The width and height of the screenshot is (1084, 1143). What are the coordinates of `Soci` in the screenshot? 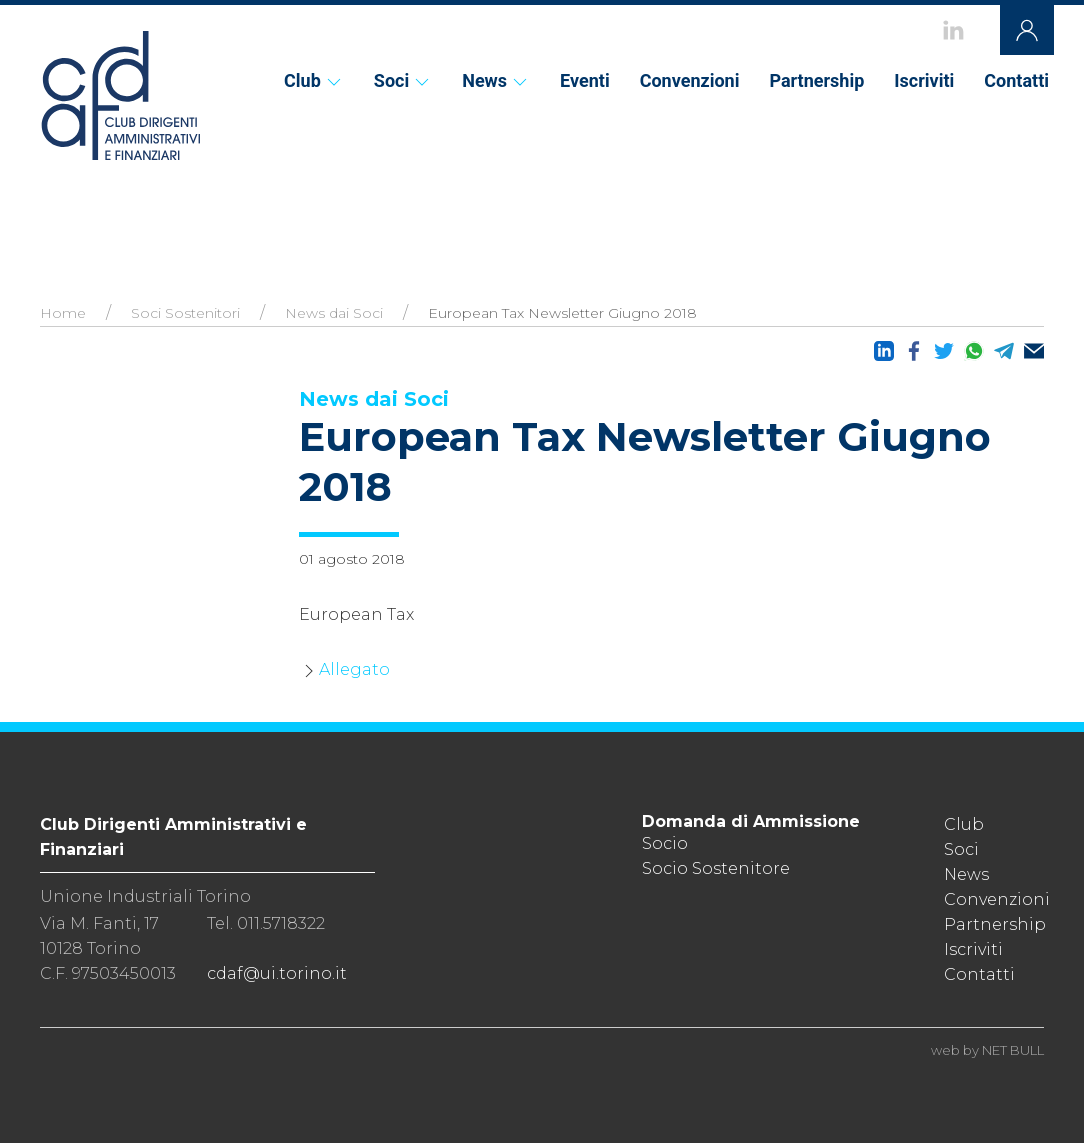 It's located at (403, 80).